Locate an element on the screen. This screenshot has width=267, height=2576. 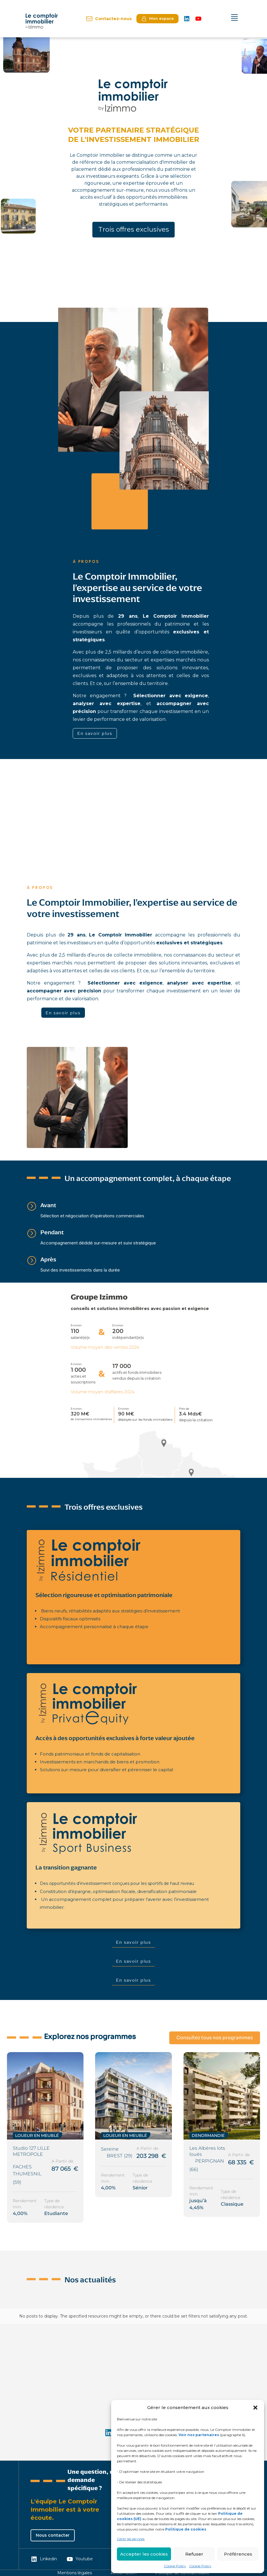
Accepter les cookies is located at coordinates (144, 2554).